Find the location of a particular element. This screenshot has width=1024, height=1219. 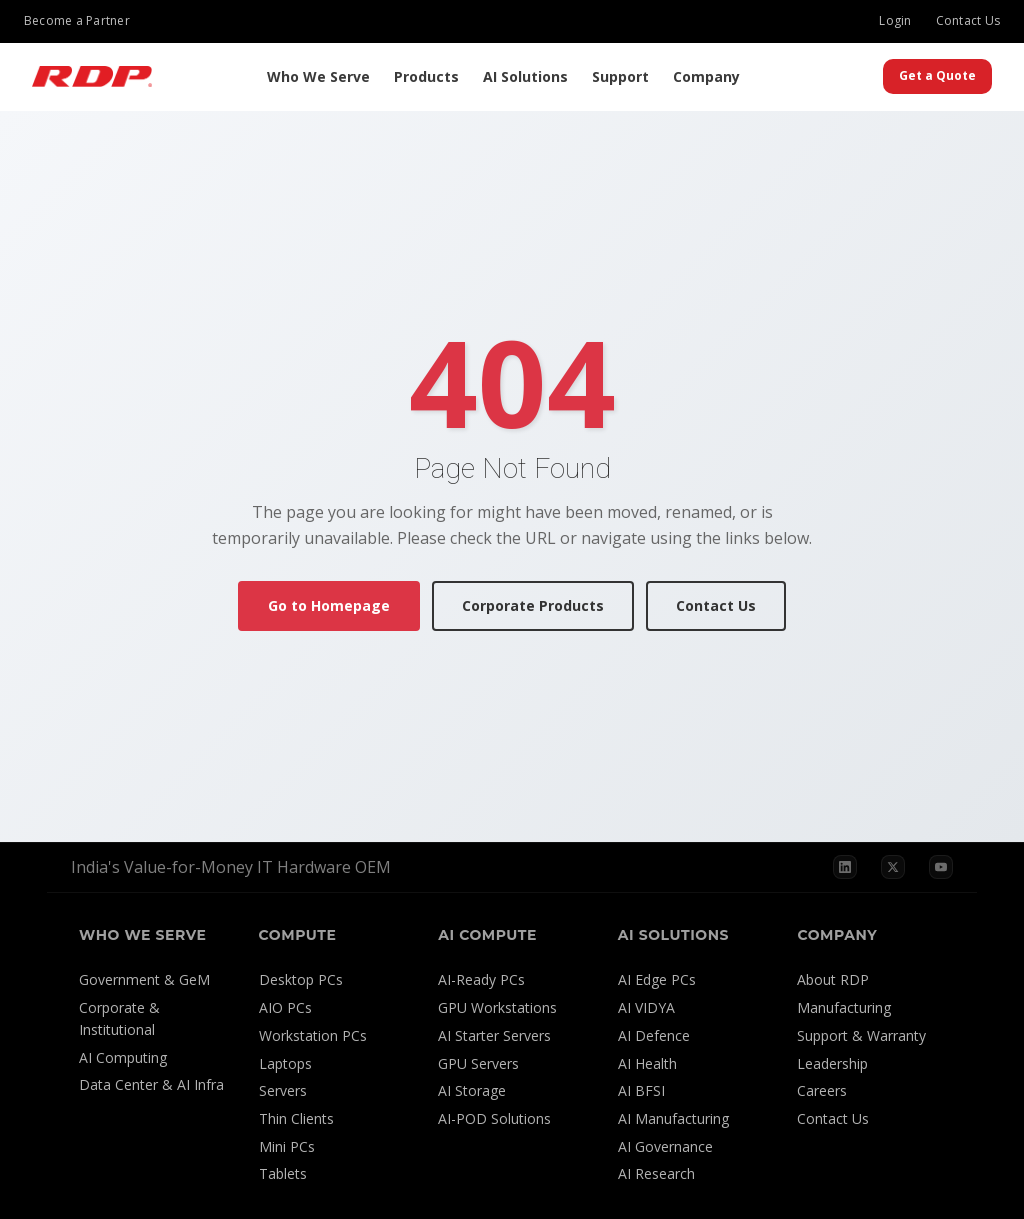

AI BFSI is located at coordinates (641, 1090).